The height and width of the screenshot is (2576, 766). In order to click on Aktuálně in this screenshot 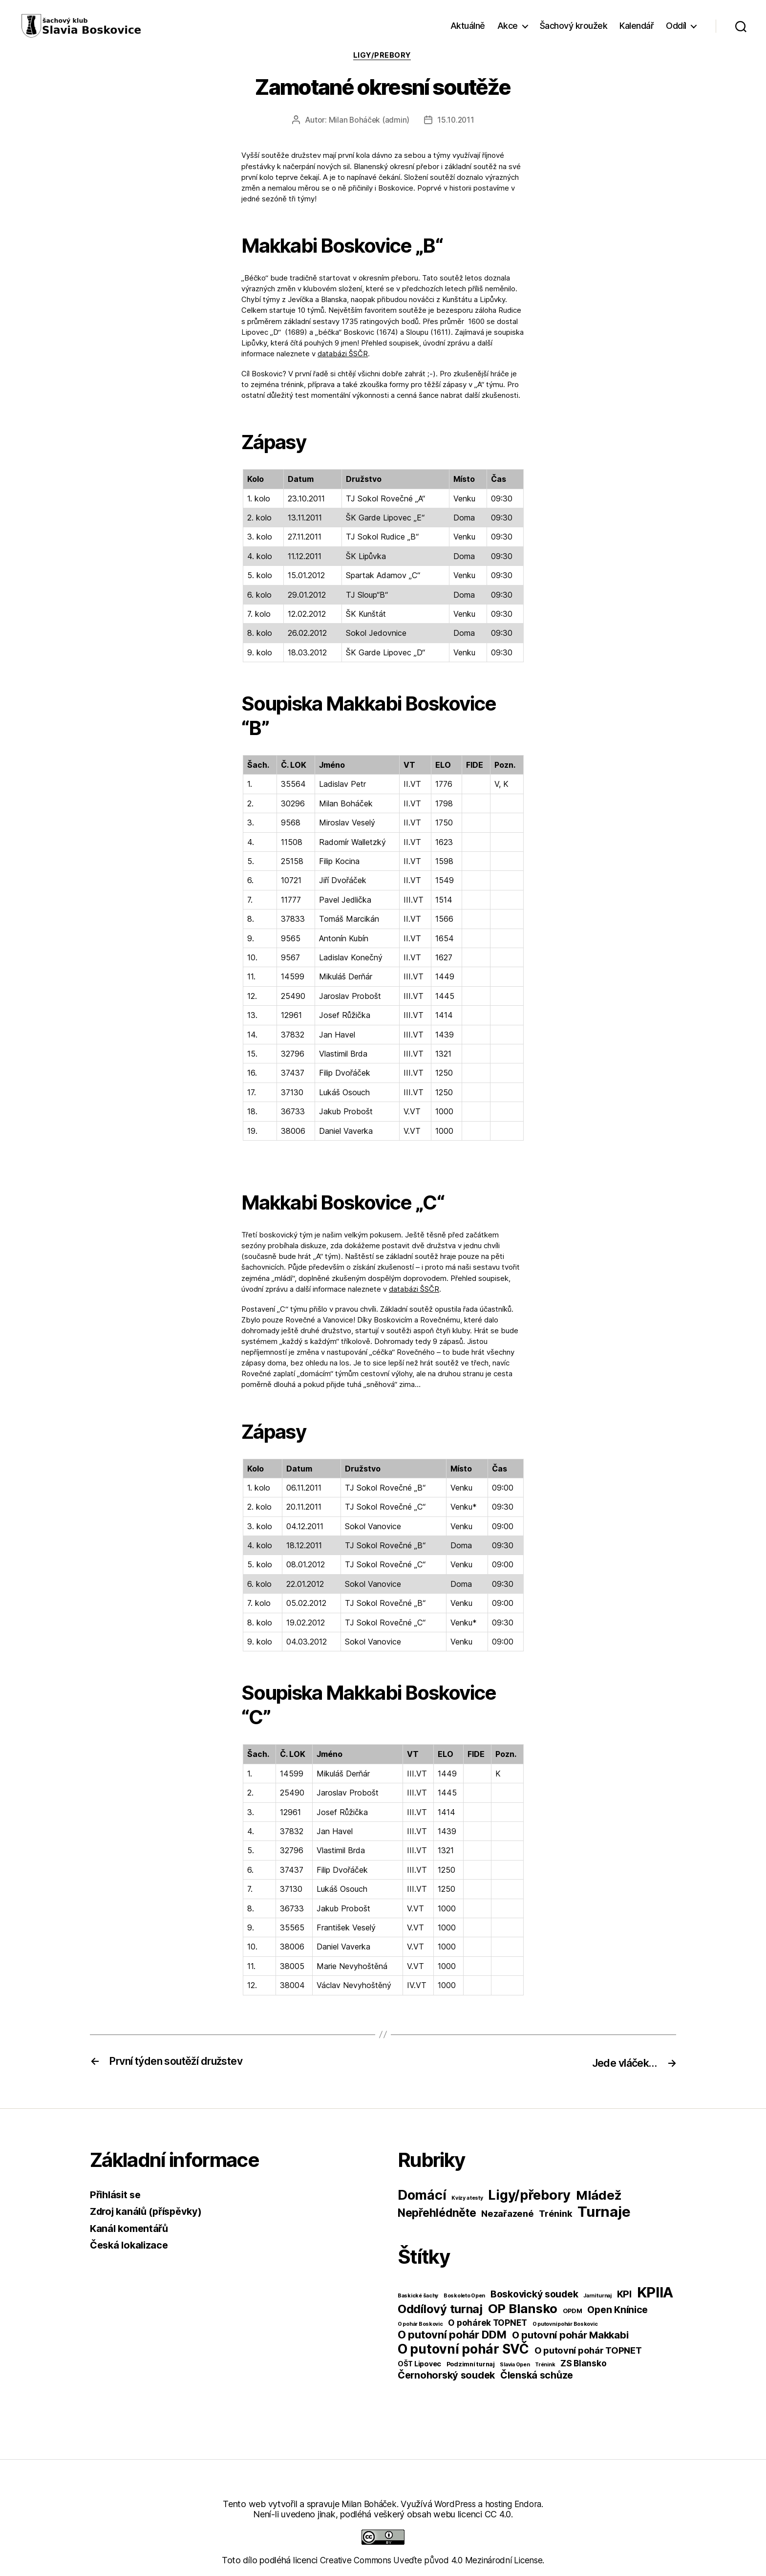, I will do `click(467, 26)`.